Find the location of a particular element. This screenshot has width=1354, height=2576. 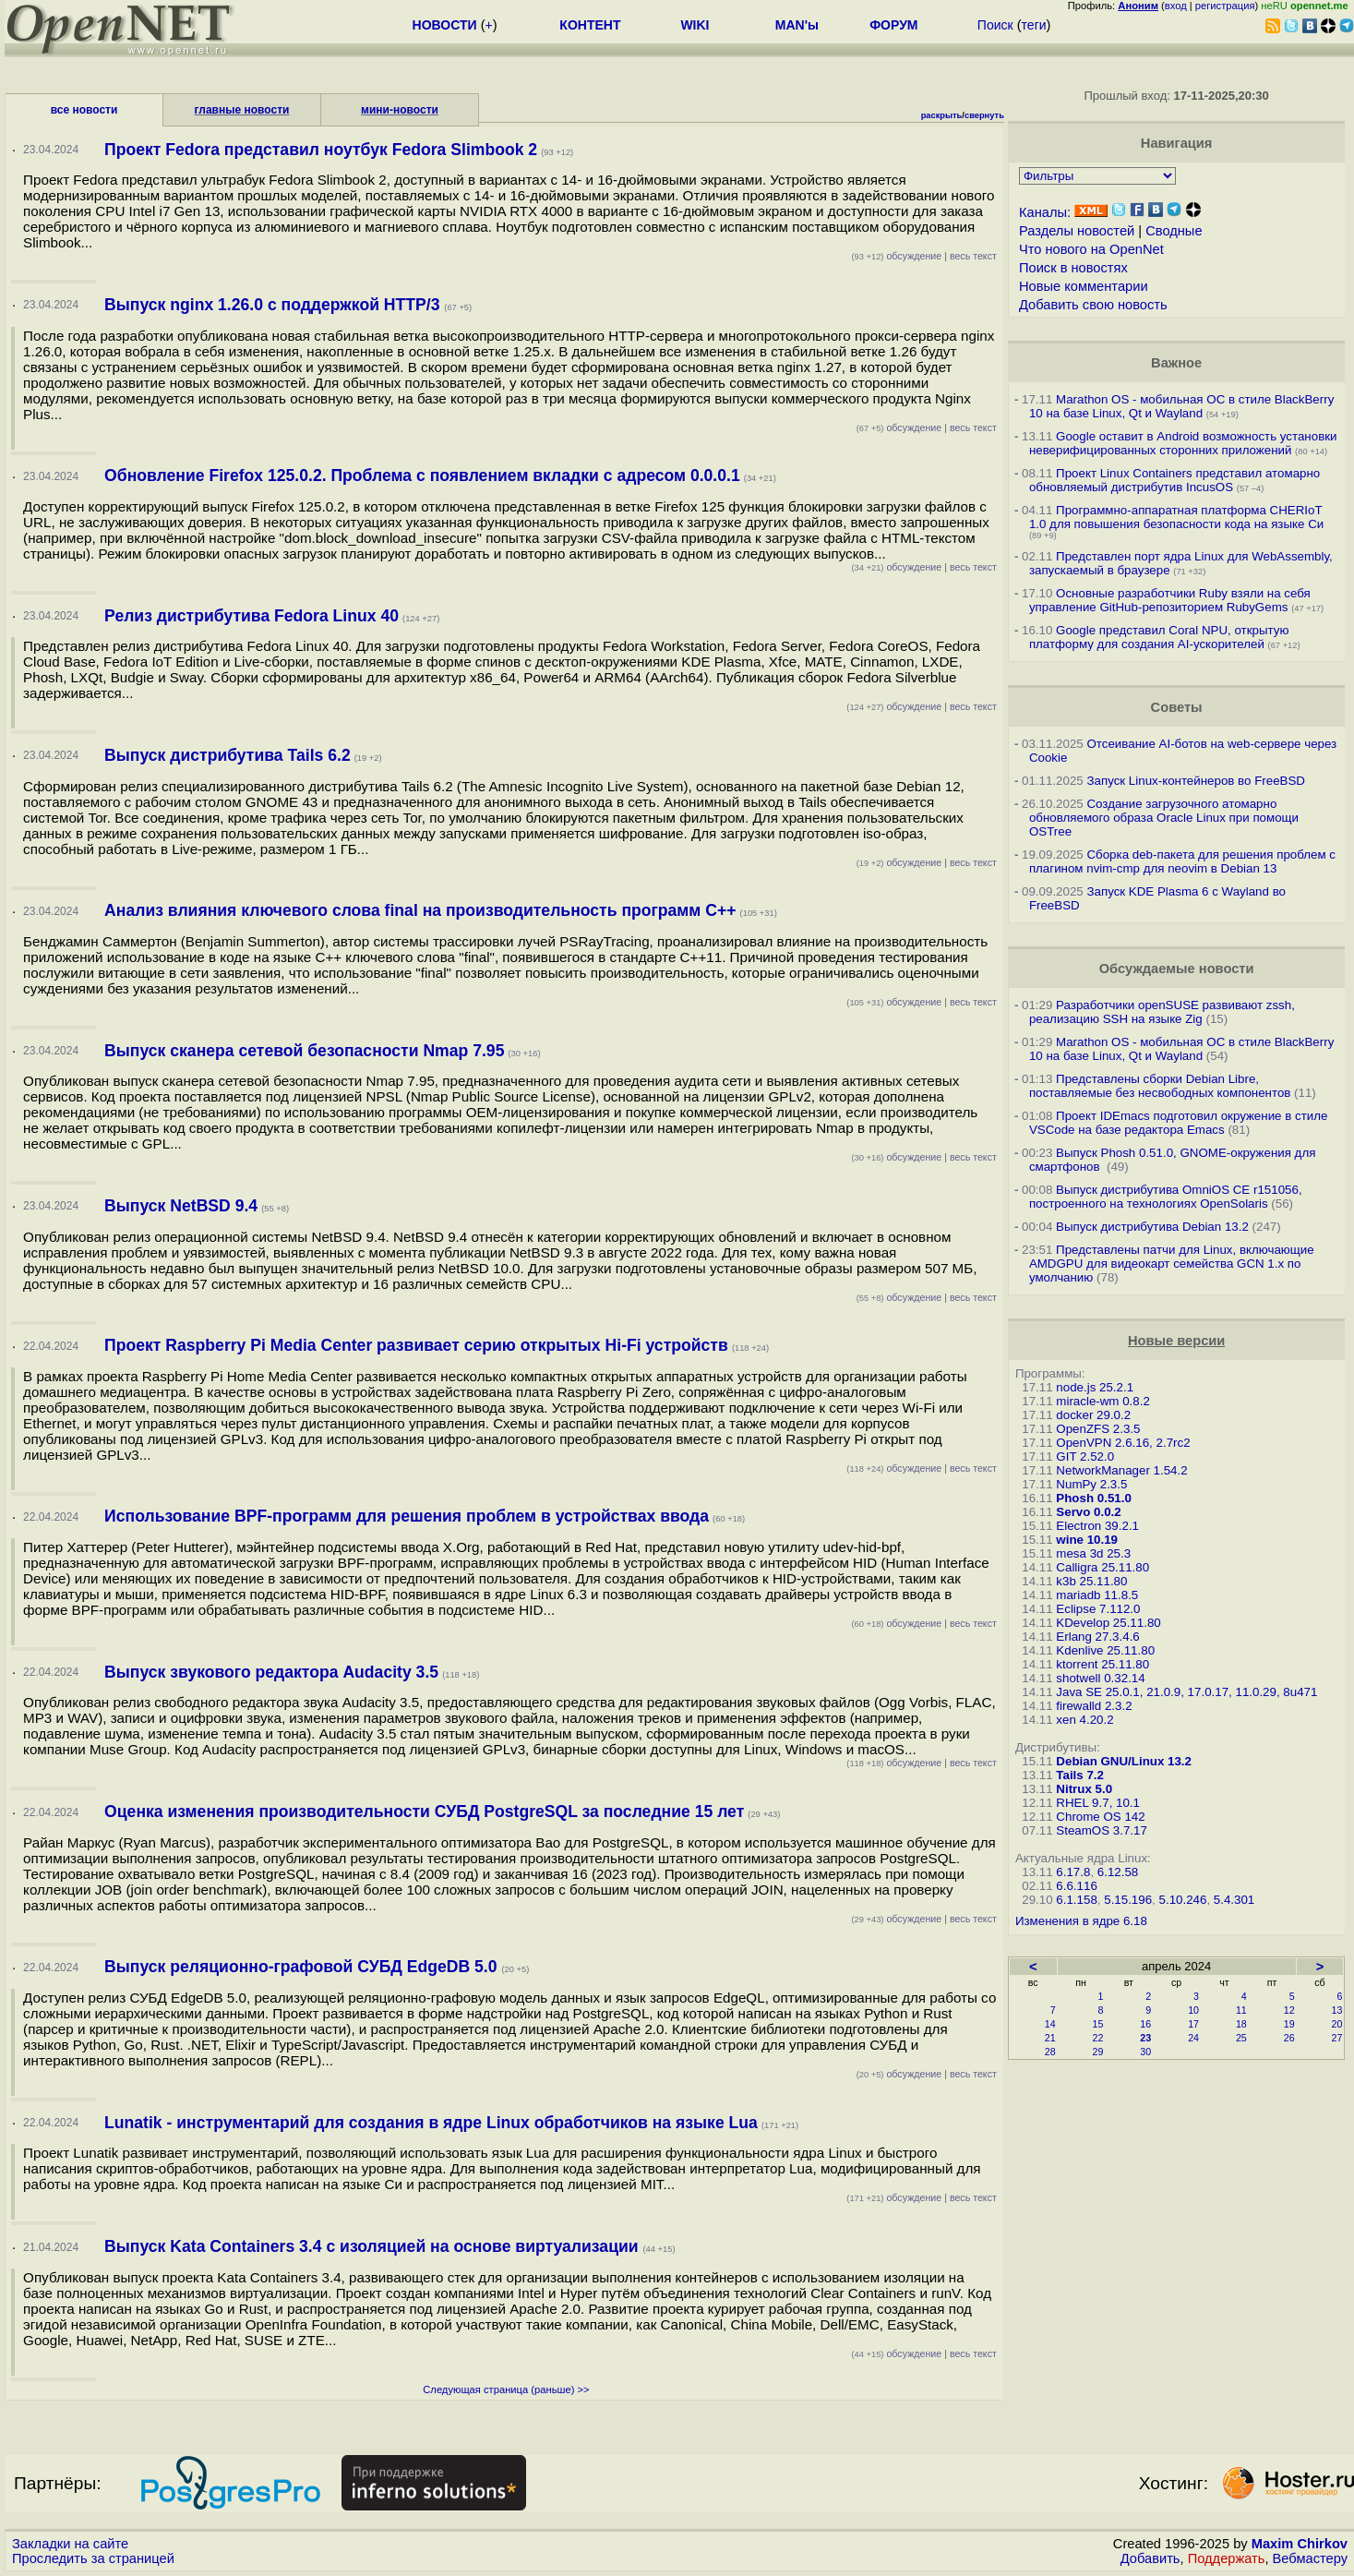

Следующая страница (раньше) >> is located at coordinates (506, 2389).